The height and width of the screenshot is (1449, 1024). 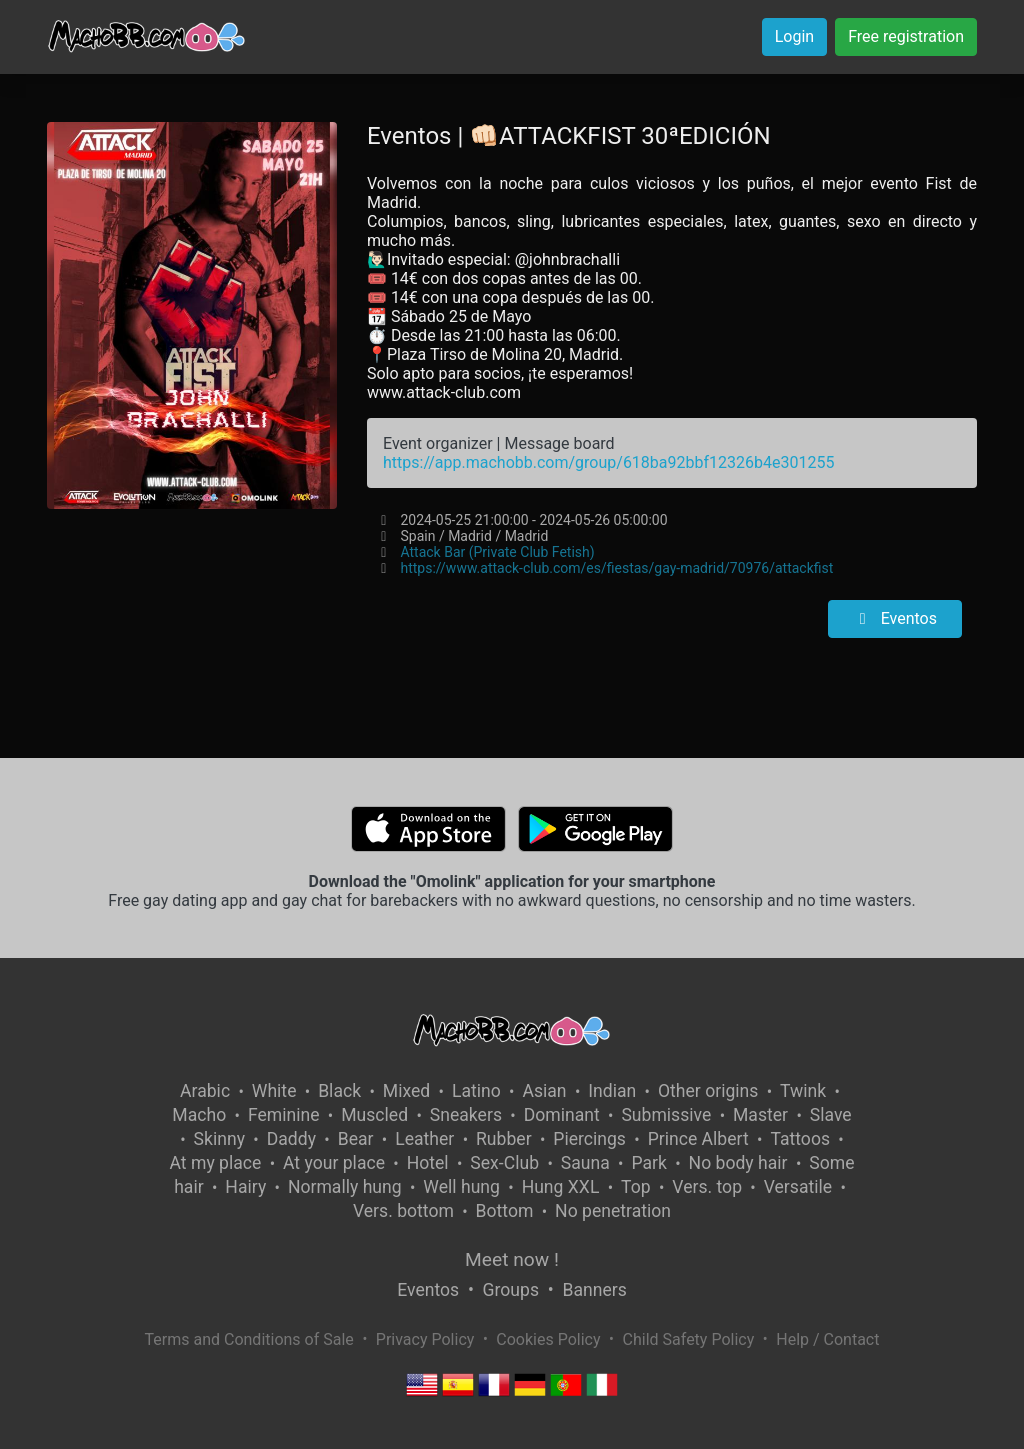 I want to click on Muscled, so click(x=374, y=1115).